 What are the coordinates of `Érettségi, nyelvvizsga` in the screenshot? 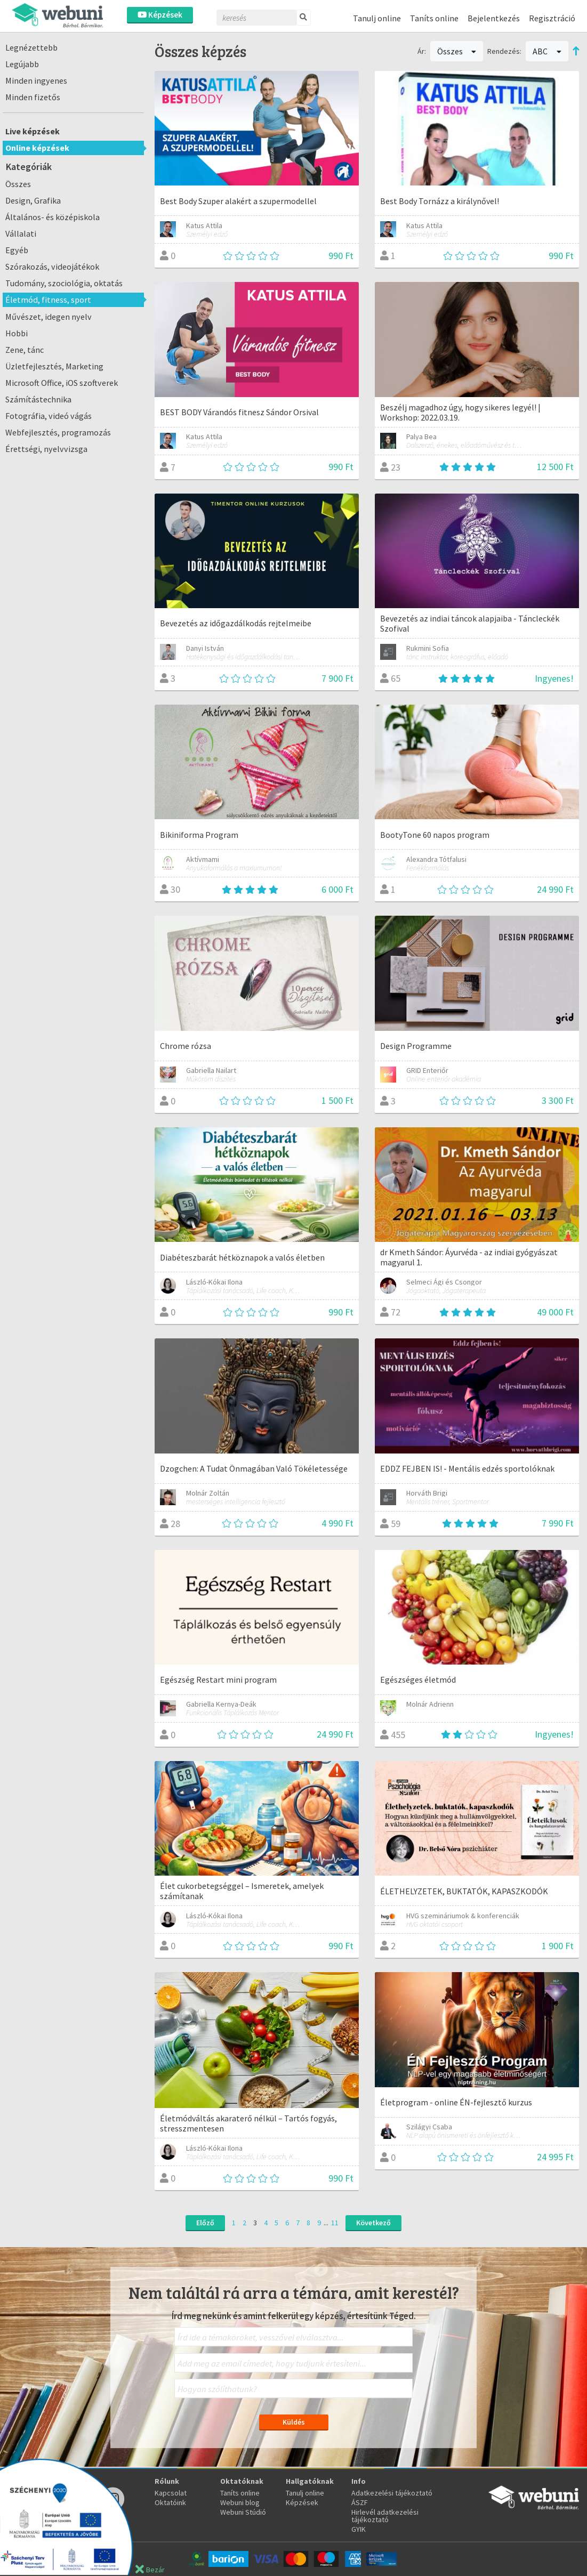 It's located at (46, 448).